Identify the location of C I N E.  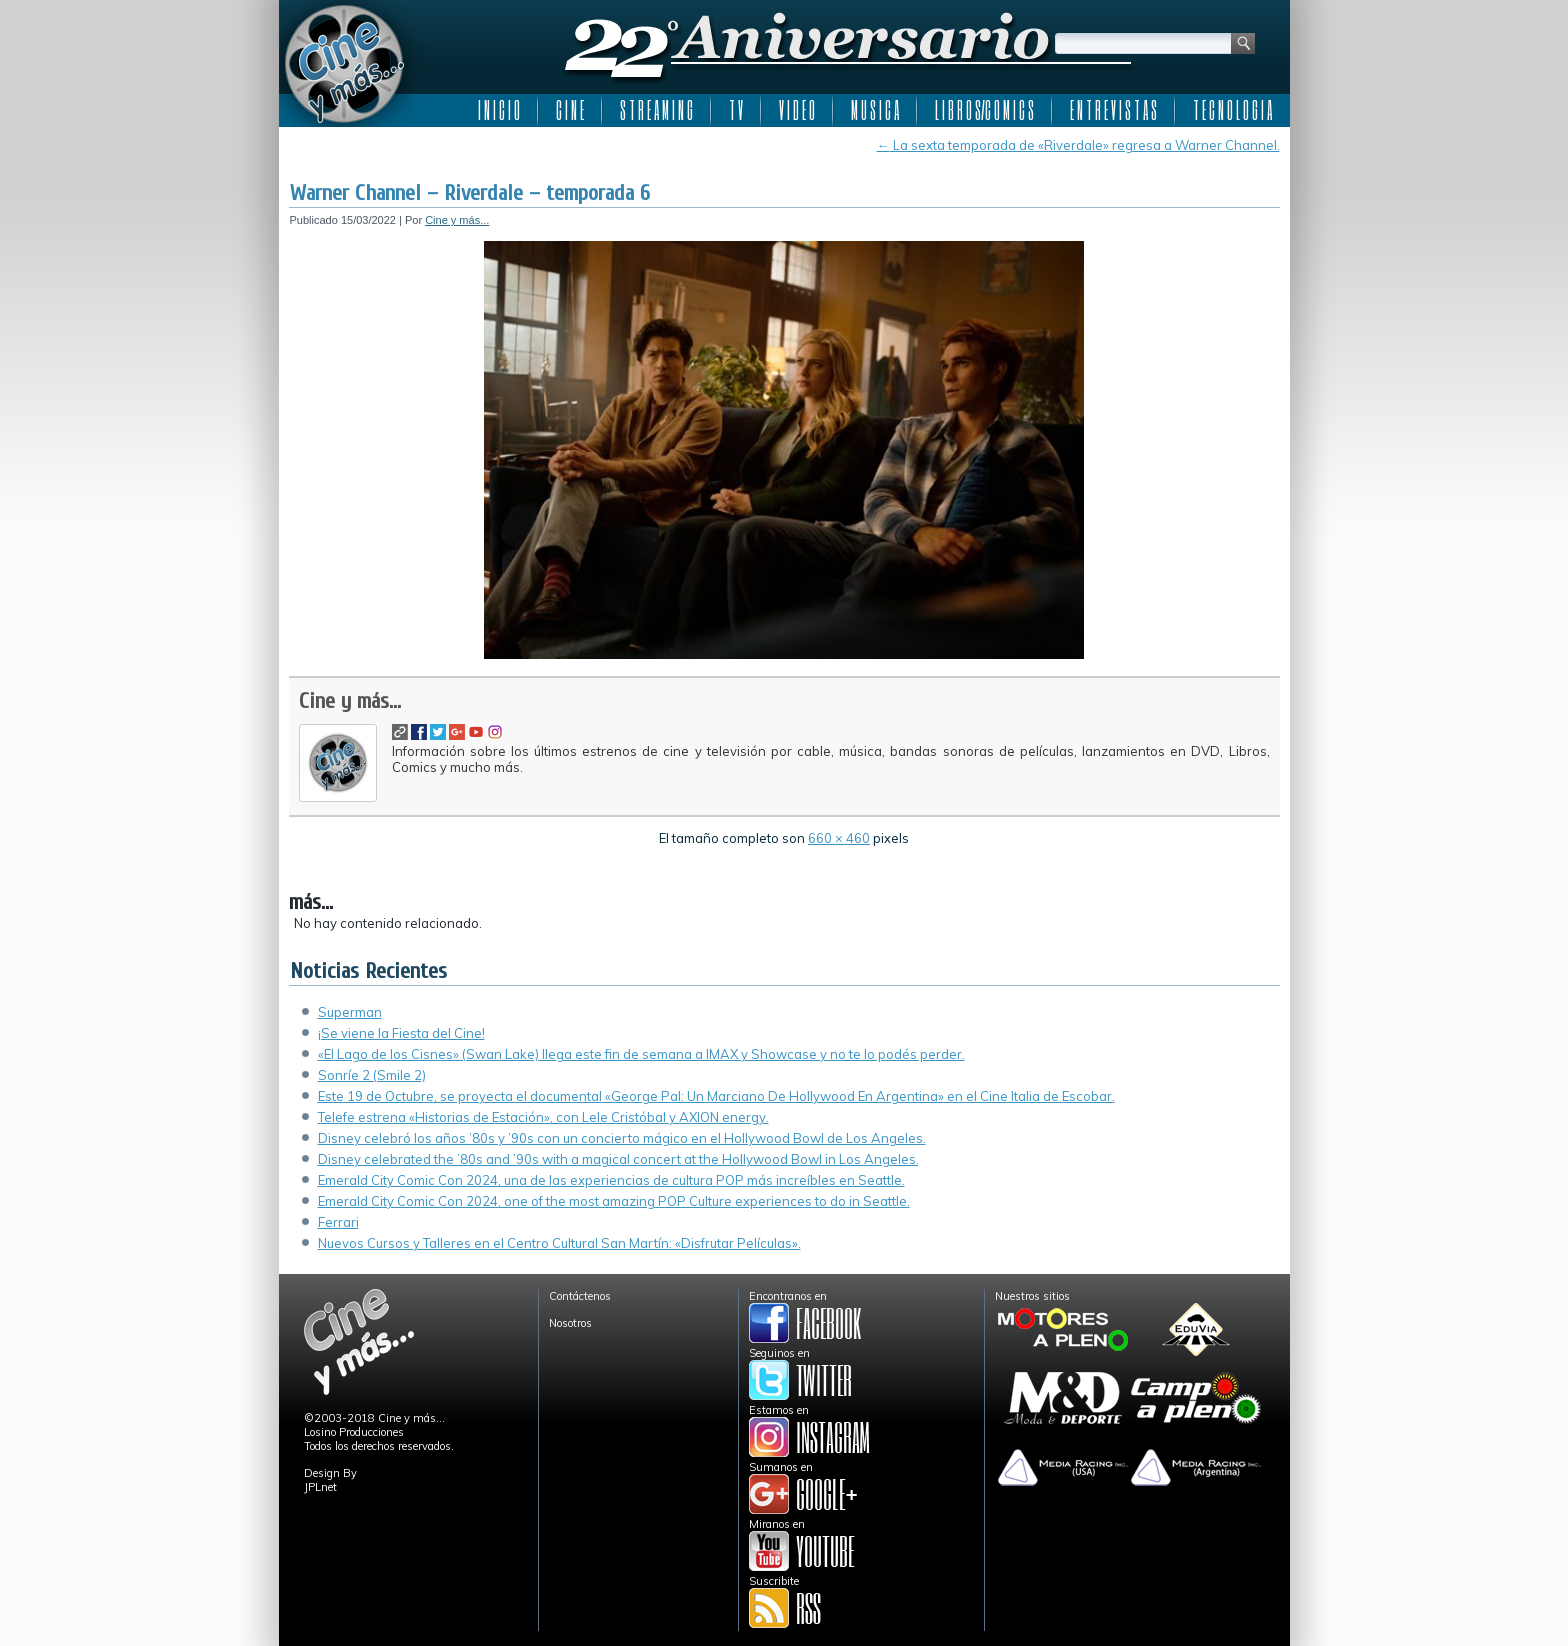
(570, 110).